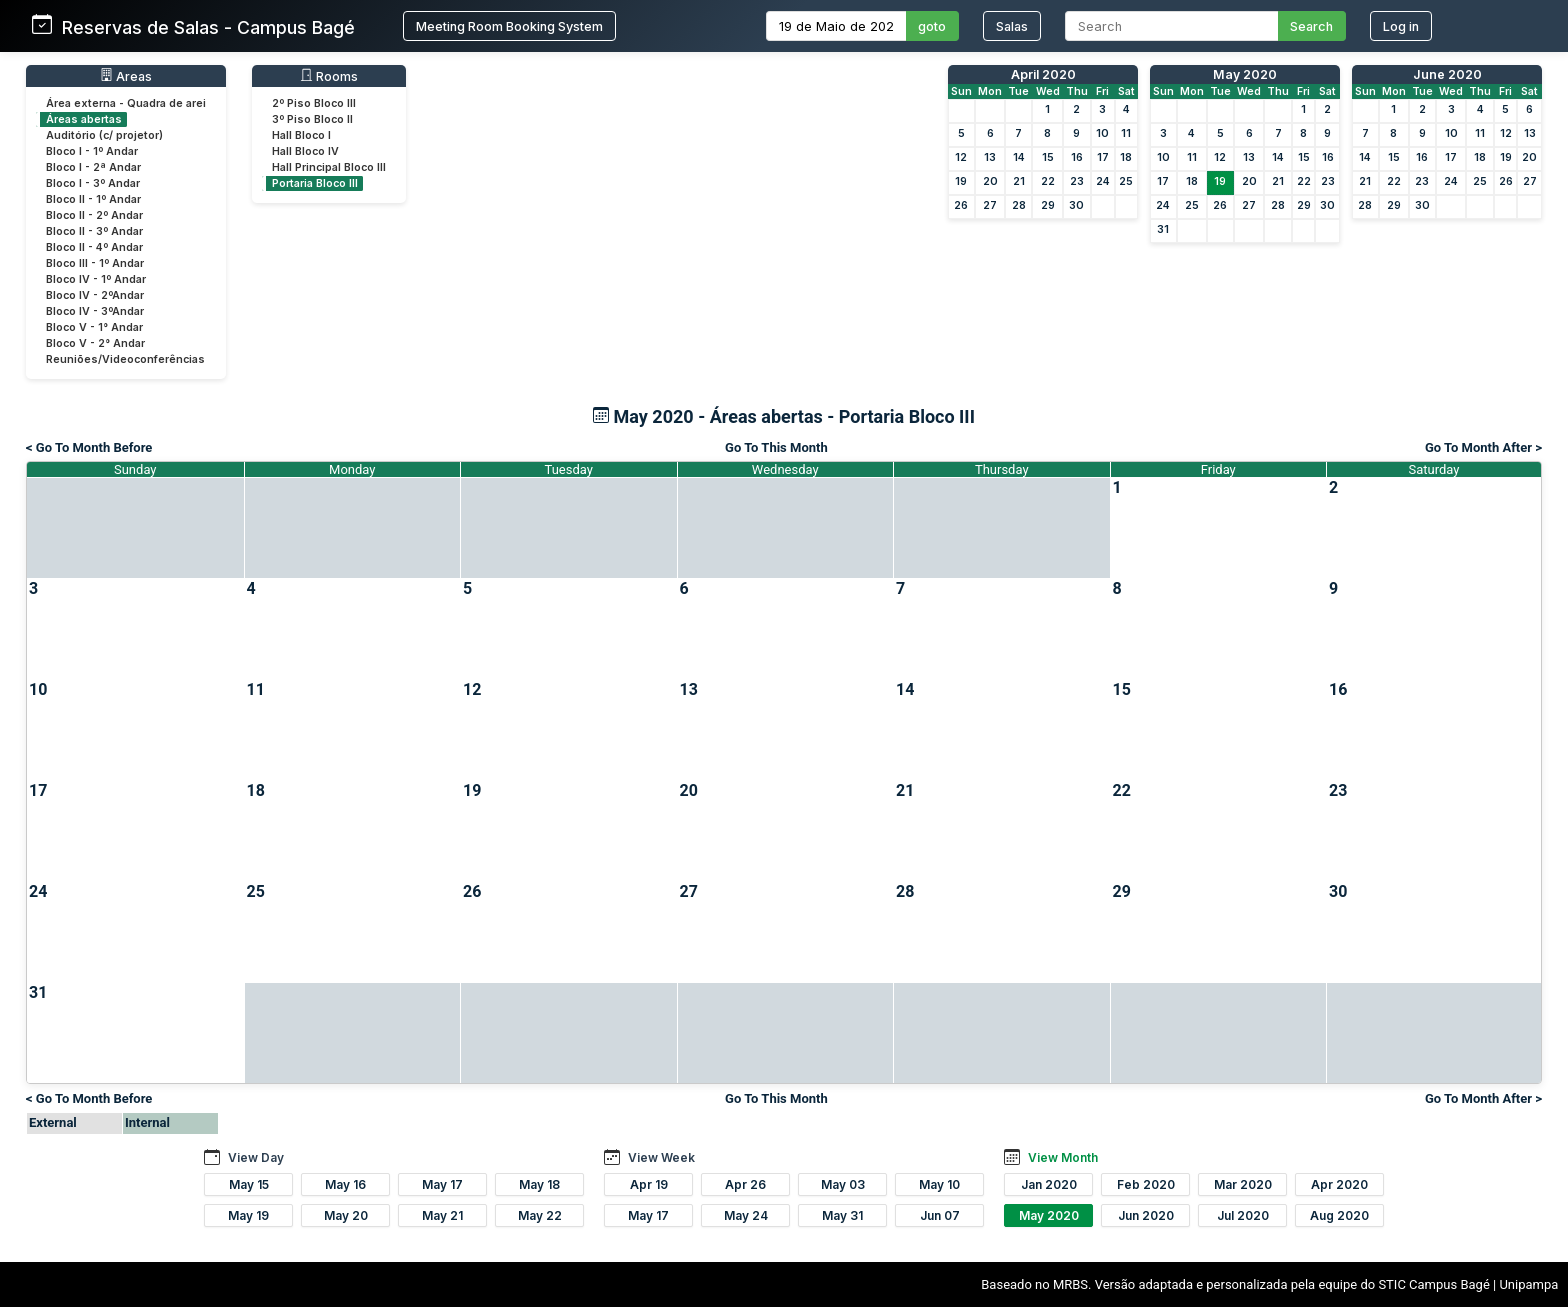 The width and height of the screenshot is (1568, 1307). What do you see at coordinates (1103, 181) in the screenshot?
I see `24` at bounding box center [1103, 181].